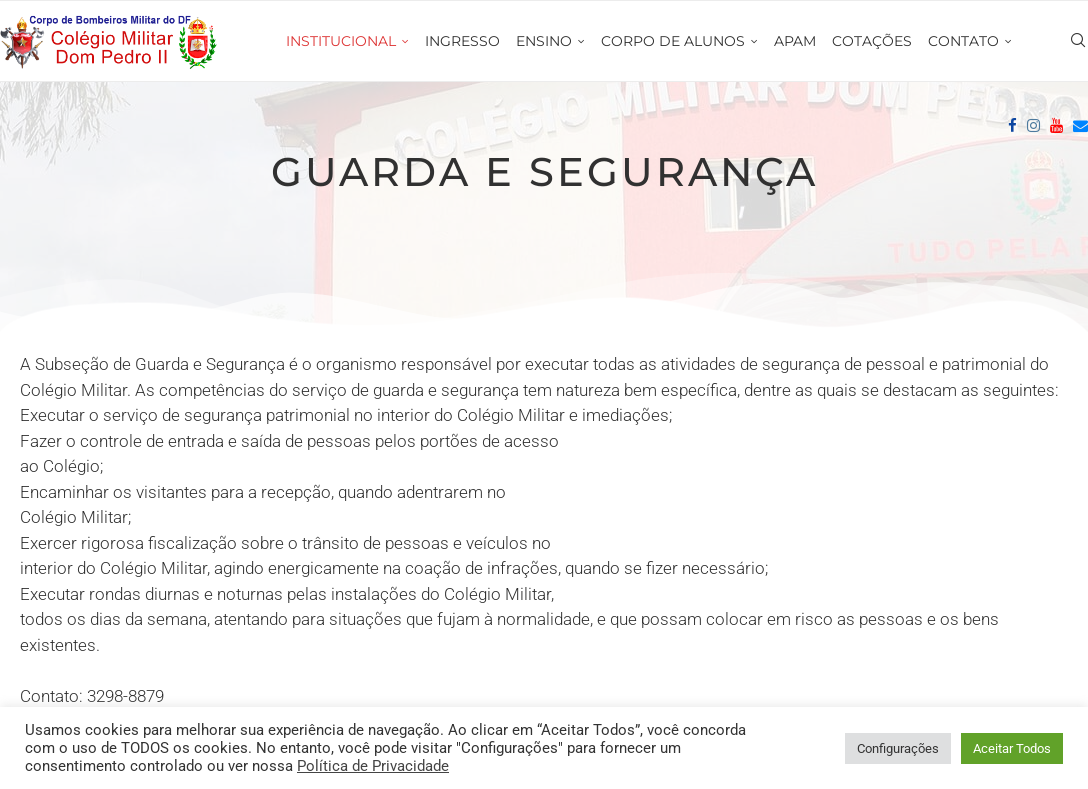 The image size is (1088, 789). I want to click on COTAÇÕES, so click(872, 41).